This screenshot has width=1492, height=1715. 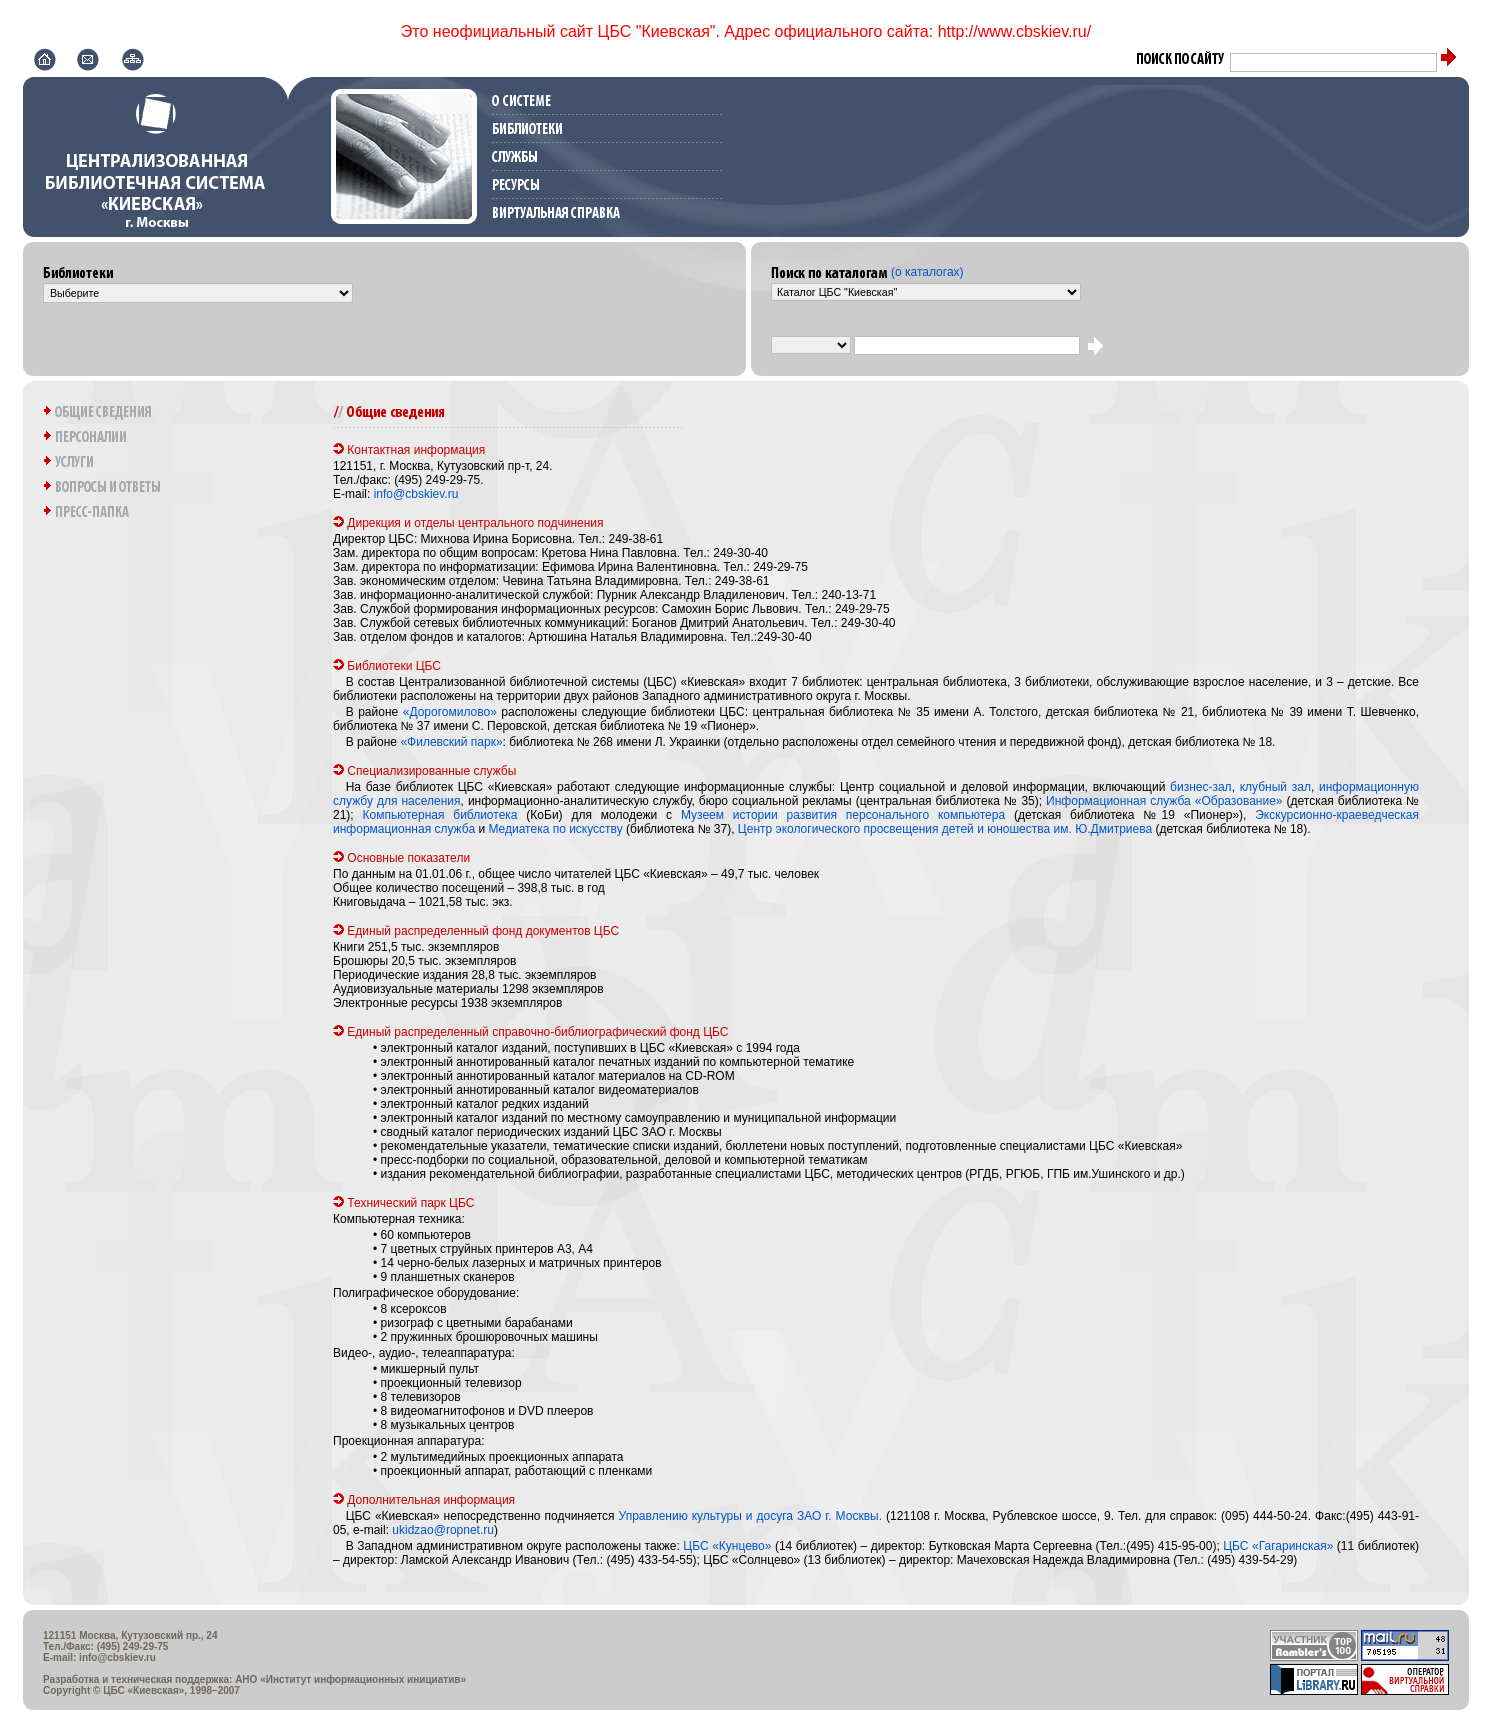 What do you see at coordinates (555, 829) in the screenshot?
I see `Медиатека по искусству` at bounding box center [555, 829].